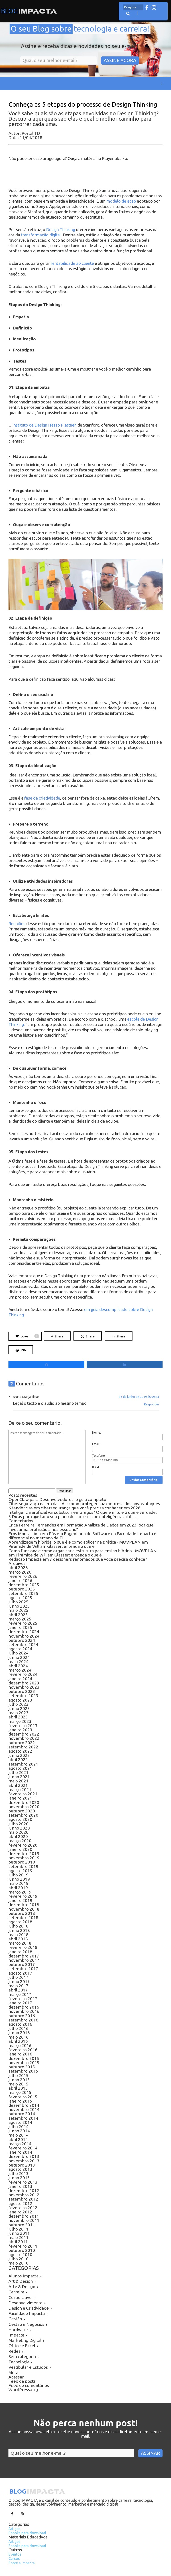  I want to click on setembro 2018, so click(23, 1917).